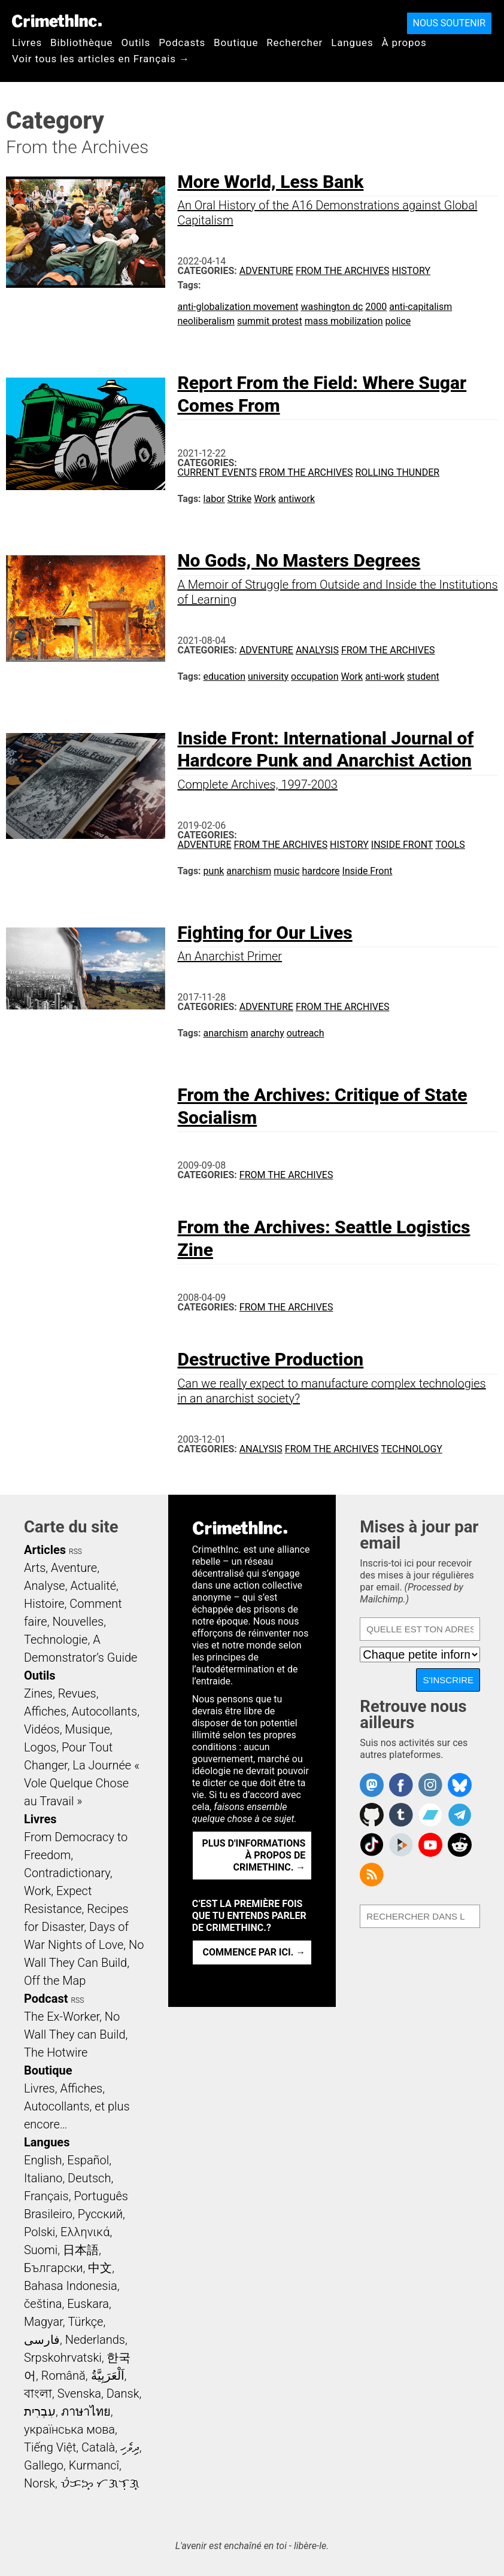 The image size is (504, 2576). I want to click on ދިވެހި, so click(129, 2447).